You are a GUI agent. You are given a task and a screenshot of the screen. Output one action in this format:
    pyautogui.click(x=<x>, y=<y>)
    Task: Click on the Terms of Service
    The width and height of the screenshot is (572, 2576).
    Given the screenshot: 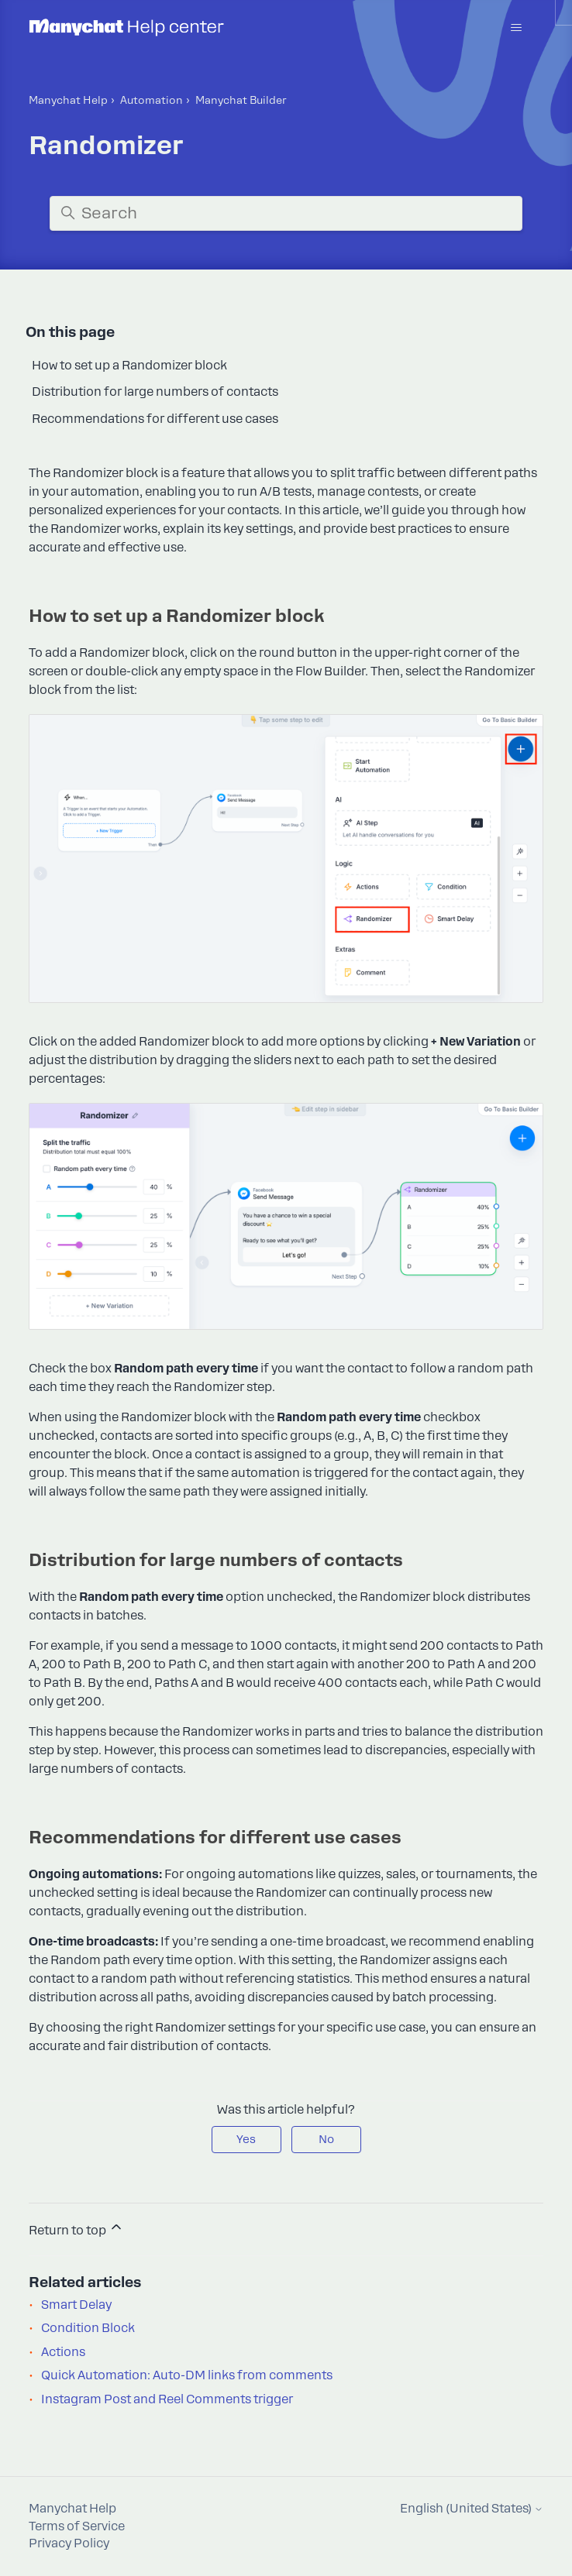 What is the action you would take?
    pyautogui.click(x=77, y=2526)
    